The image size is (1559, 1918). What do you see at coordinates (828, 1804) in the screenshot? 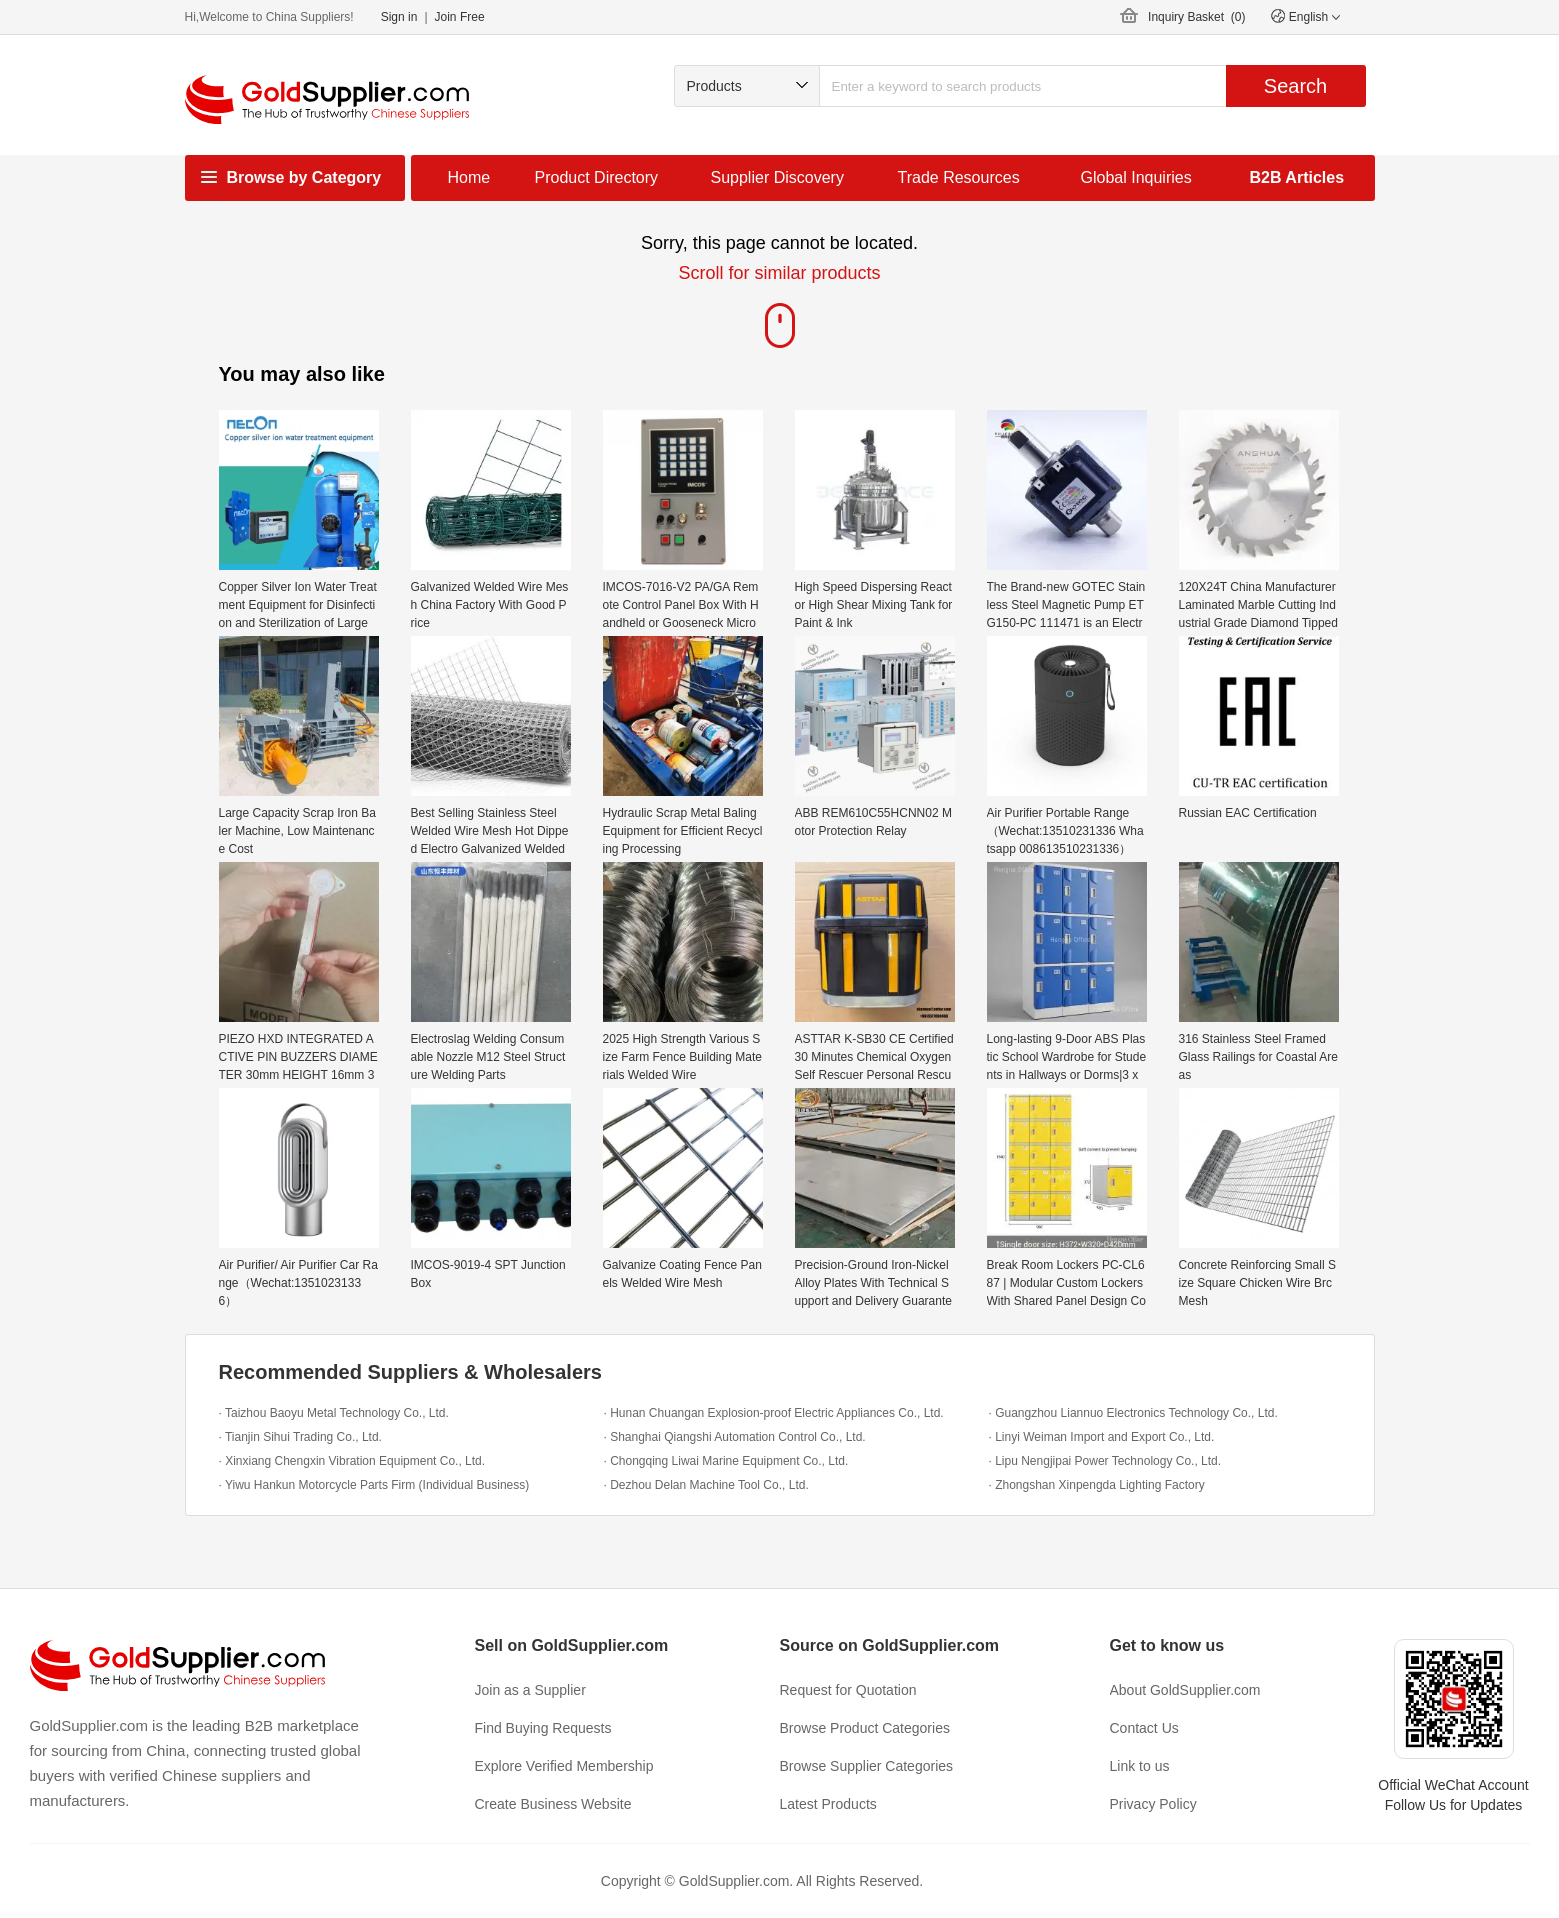
I see `Latest Products` at bounding box center [828, 1804].